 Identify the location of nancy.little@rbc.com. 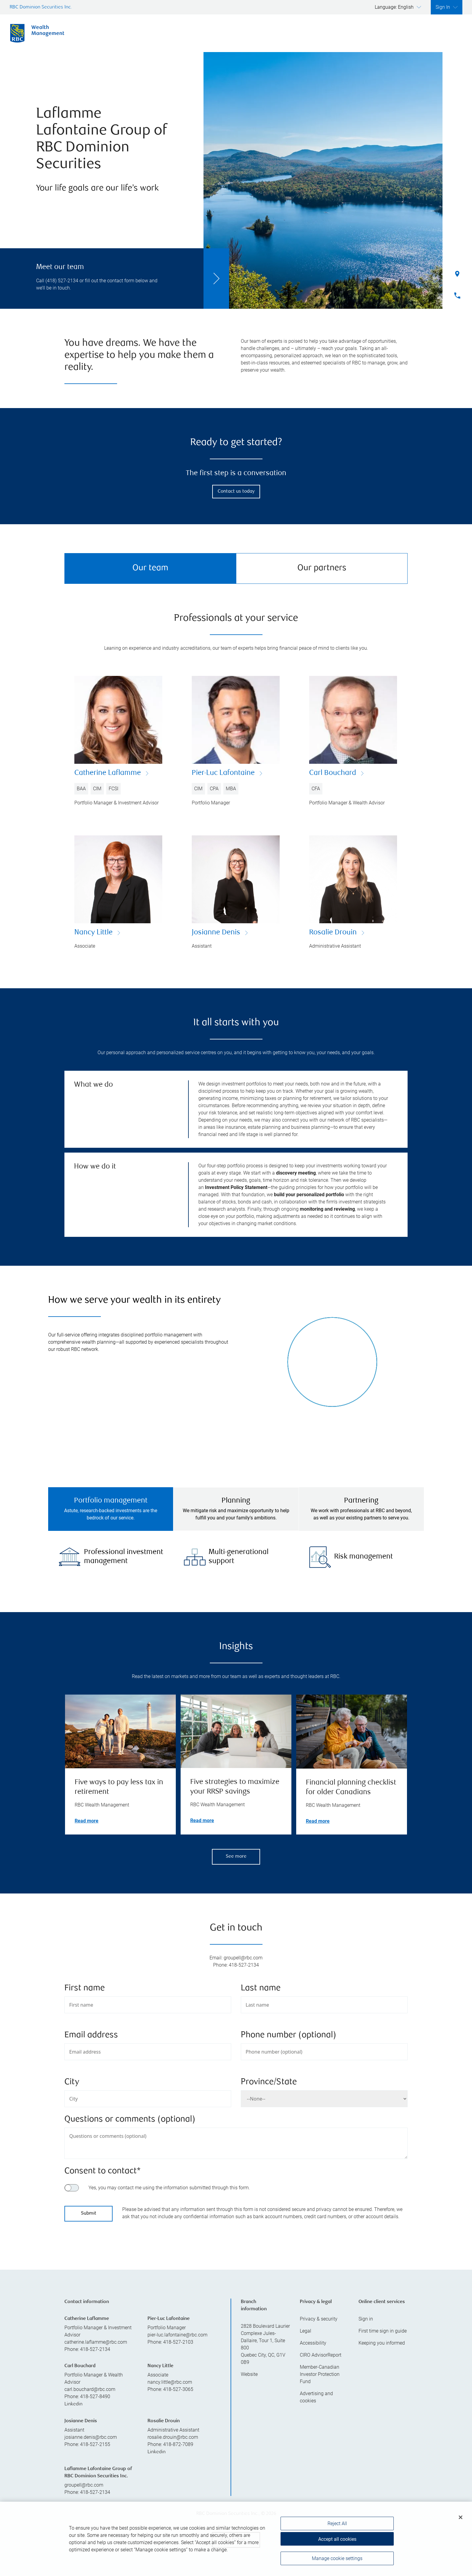
(170, 2381).